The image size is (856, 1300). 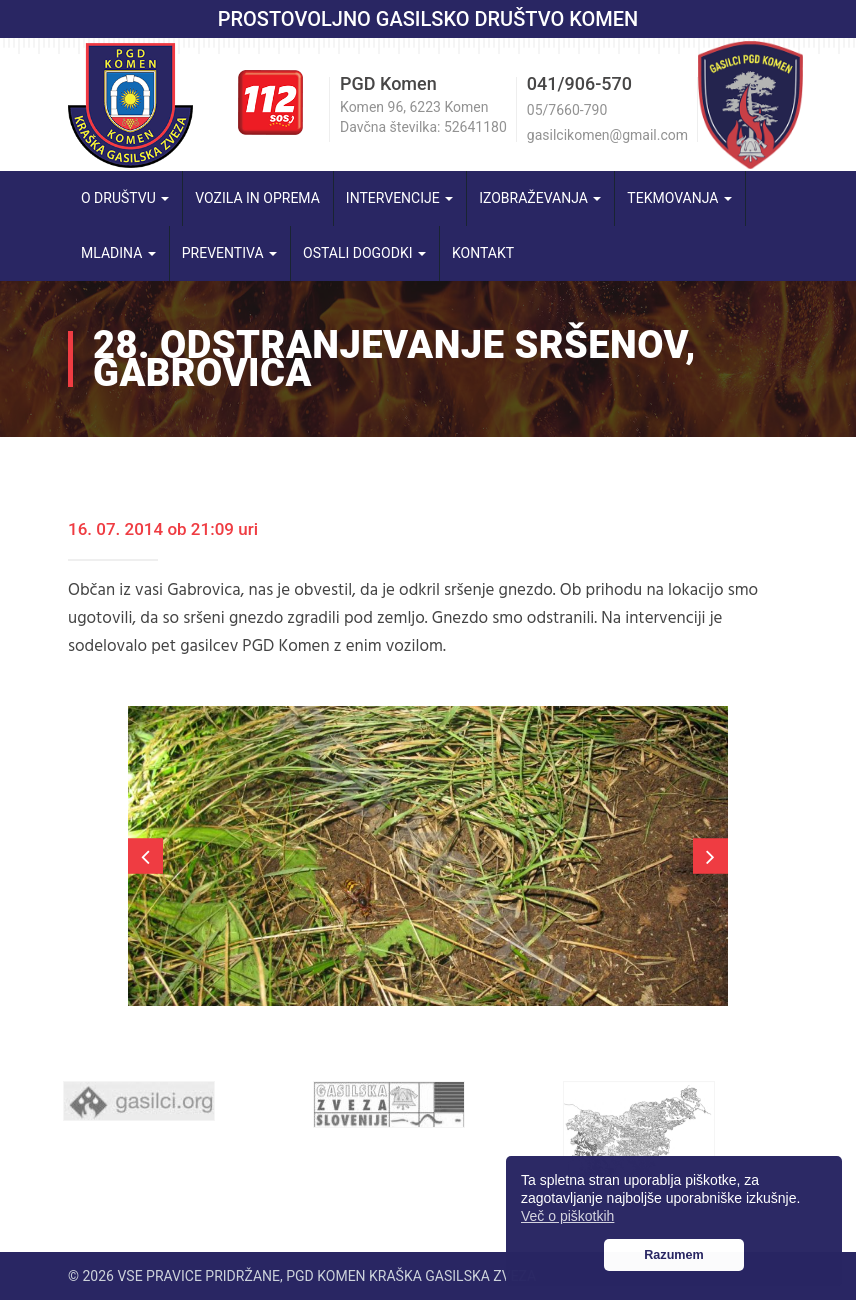 What do you see at coordinates (579, 83) in the screenshot?
I see `041/906-570` at bounding box center [579, 83].